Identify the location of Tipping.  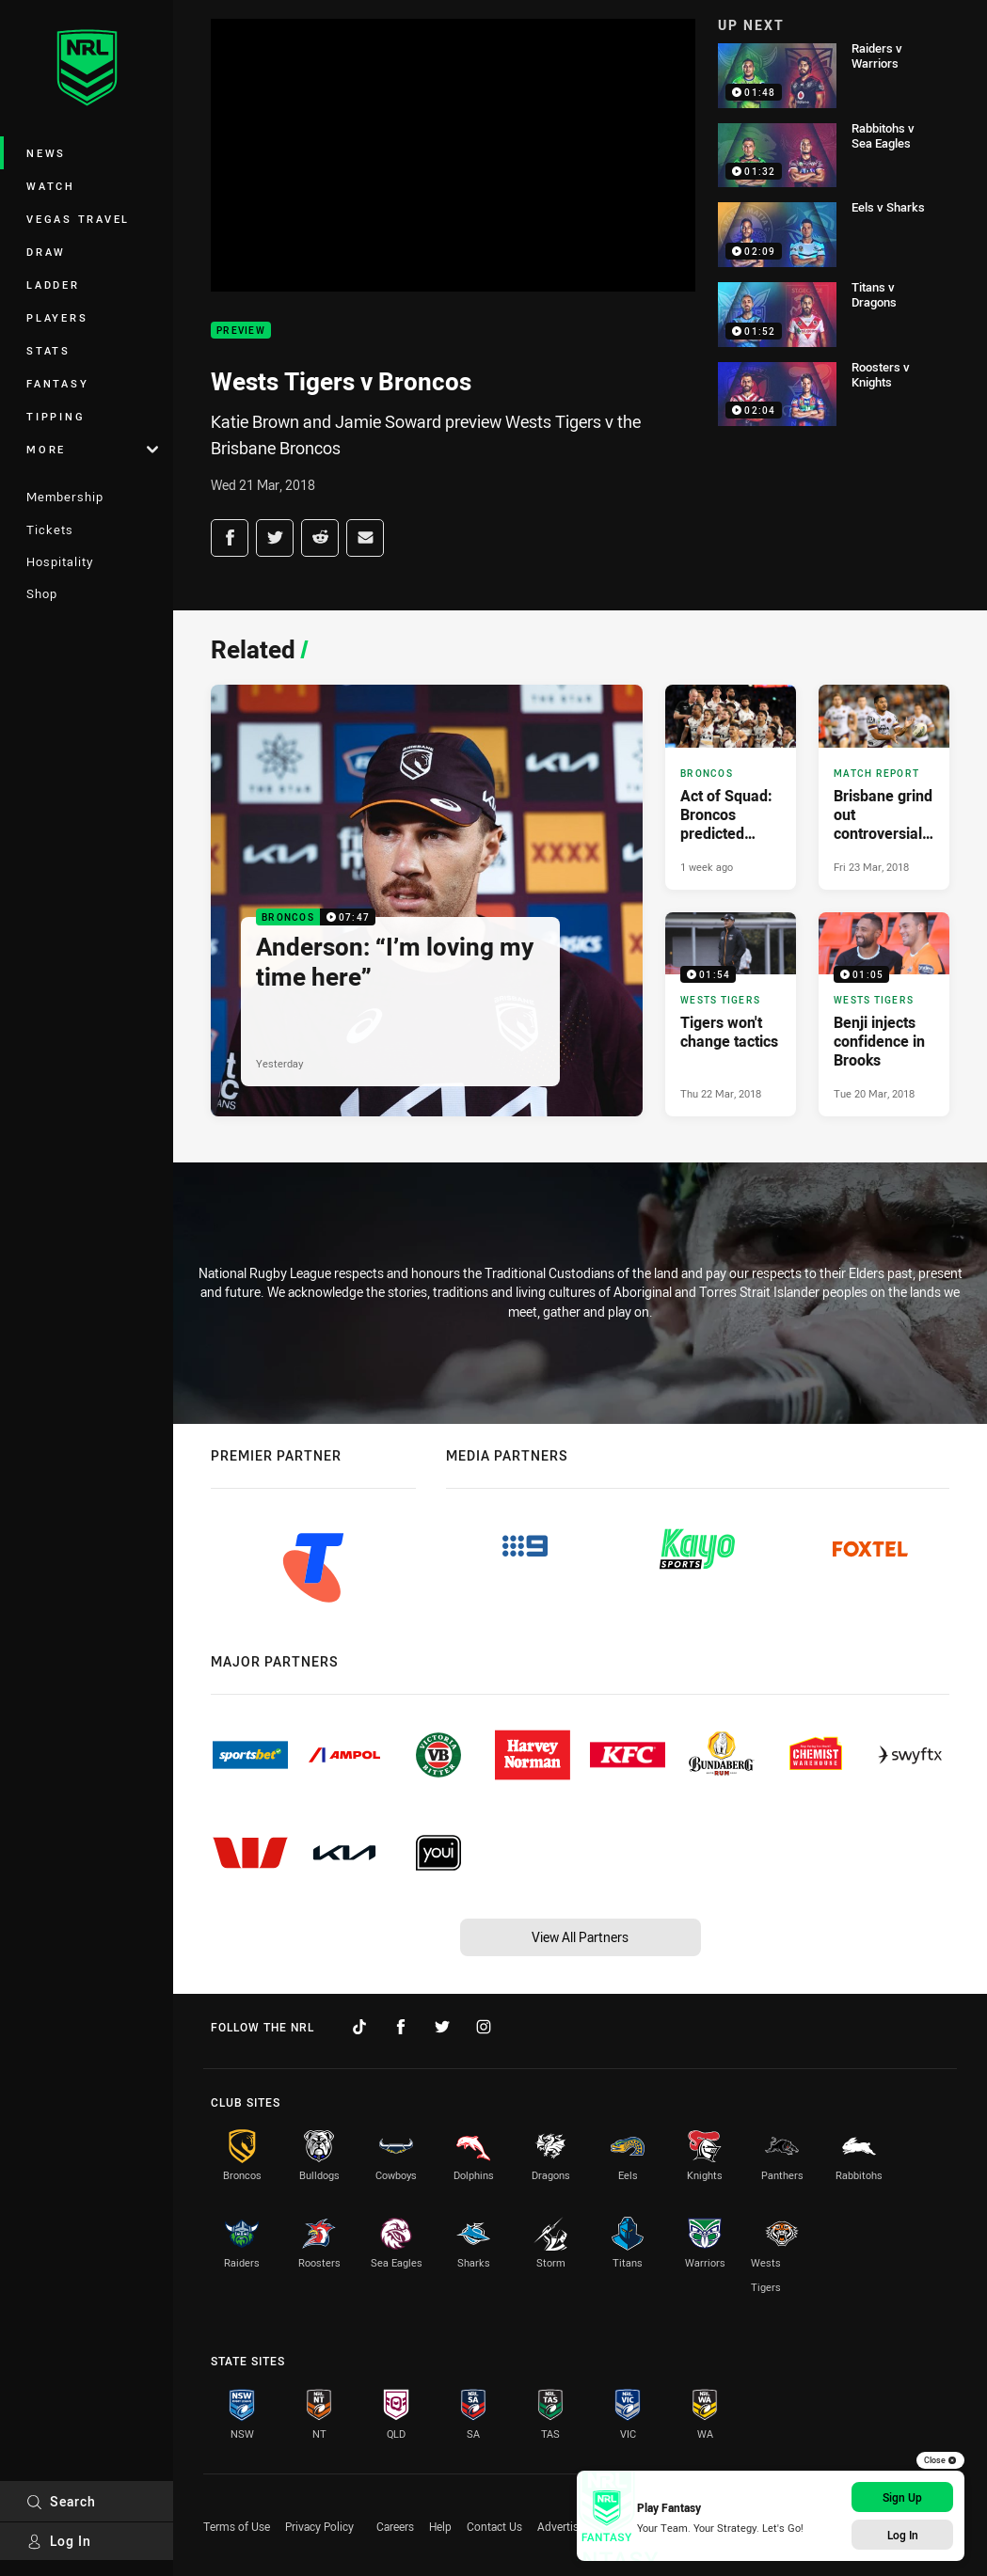
(55, 416).